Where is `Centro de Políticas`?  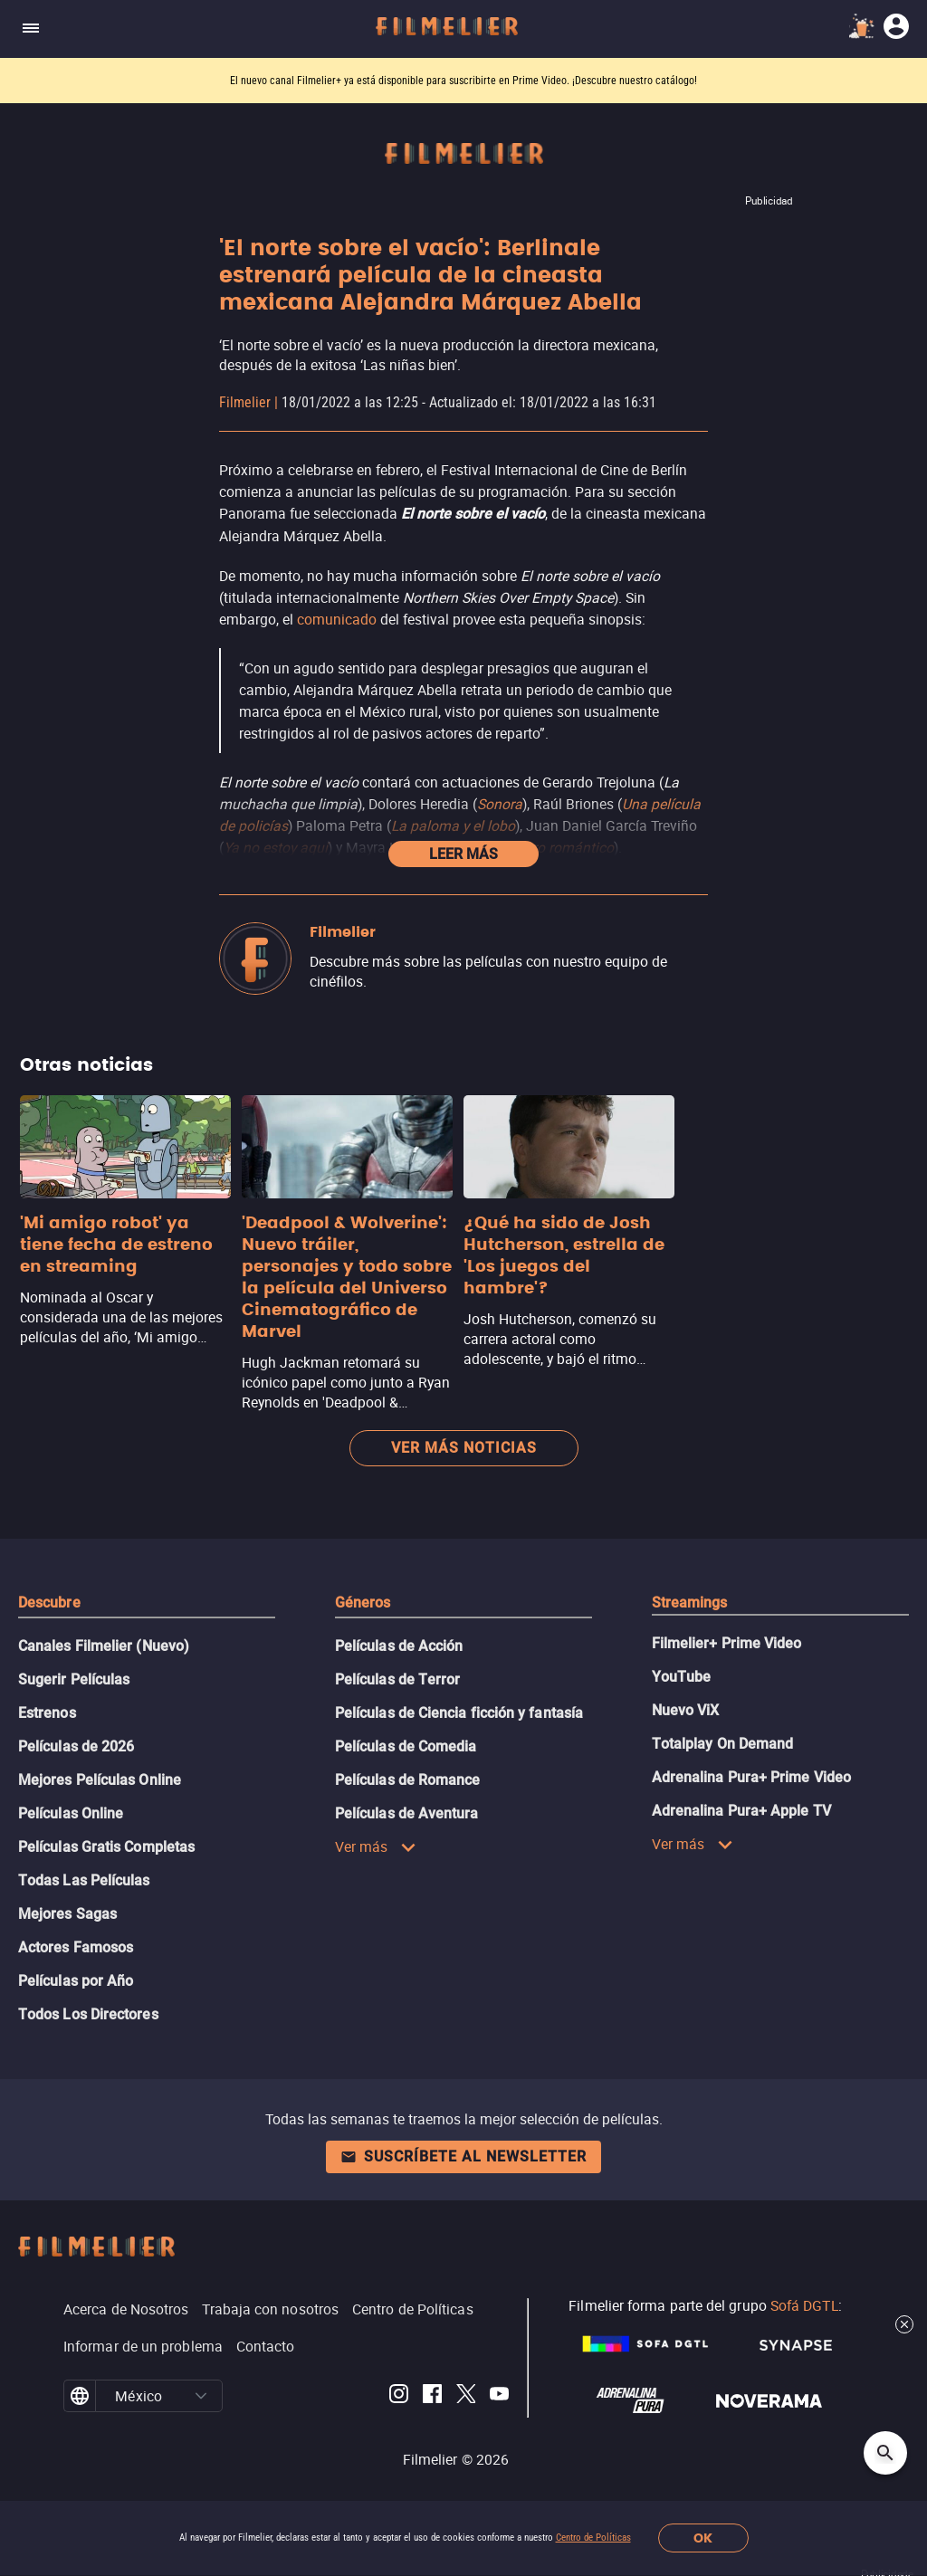 Centro de Políticas is located at coordinates (593, 2537).